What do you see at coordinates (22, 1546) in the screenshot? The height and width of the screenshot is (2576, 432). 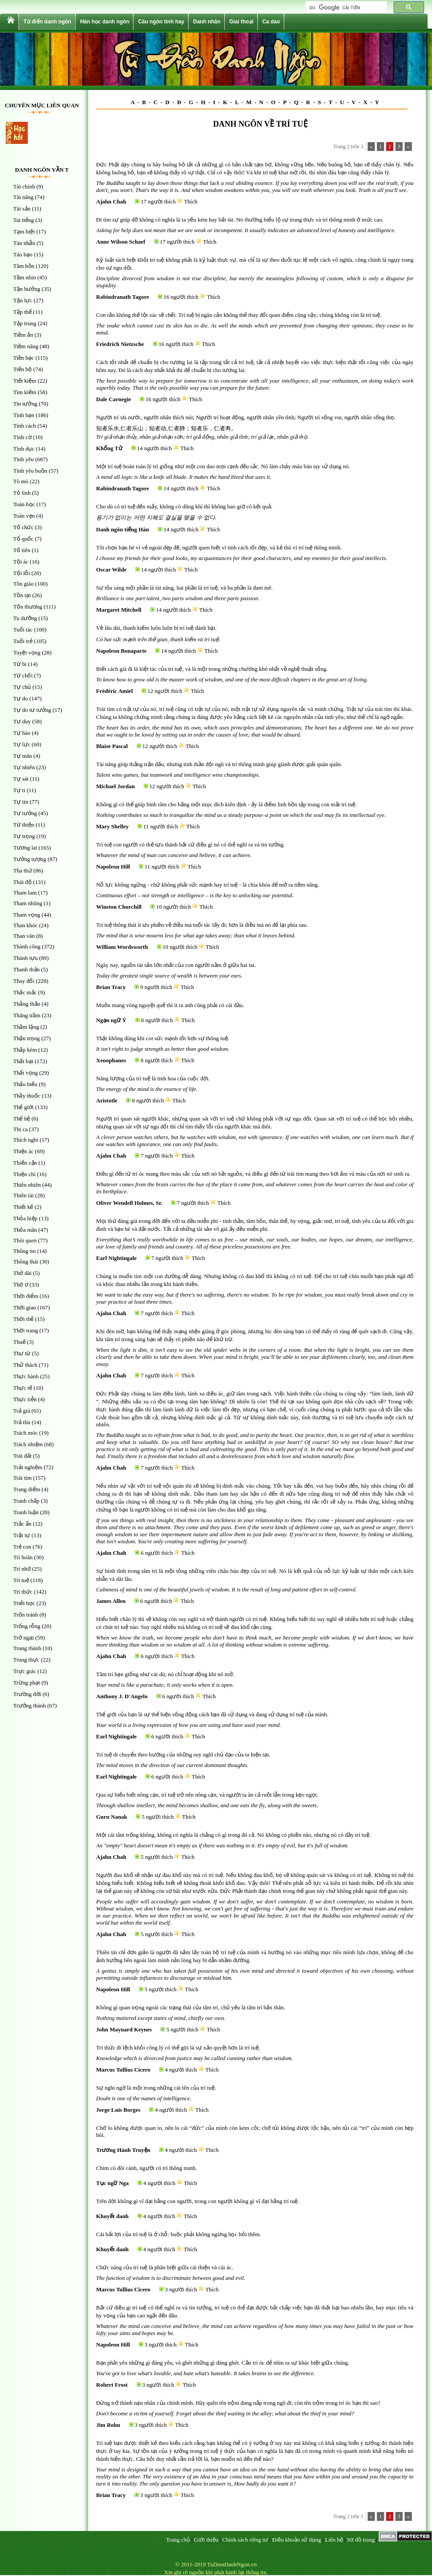 I see `Trẻ con` at bounding box center [22, 1546].